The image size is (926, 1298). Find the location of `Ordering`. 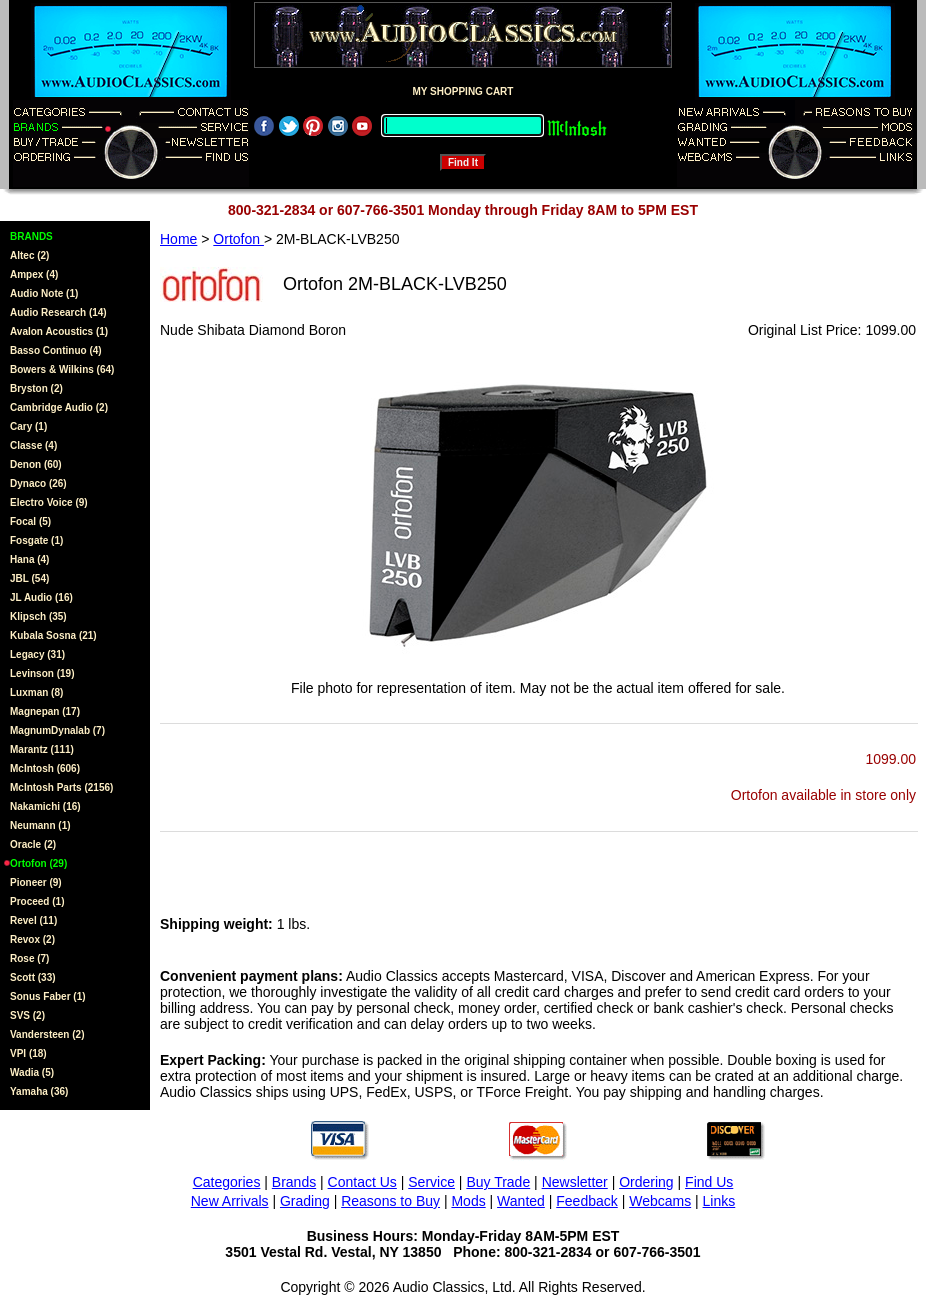

Ordering is located at coordinates (646, 1182).